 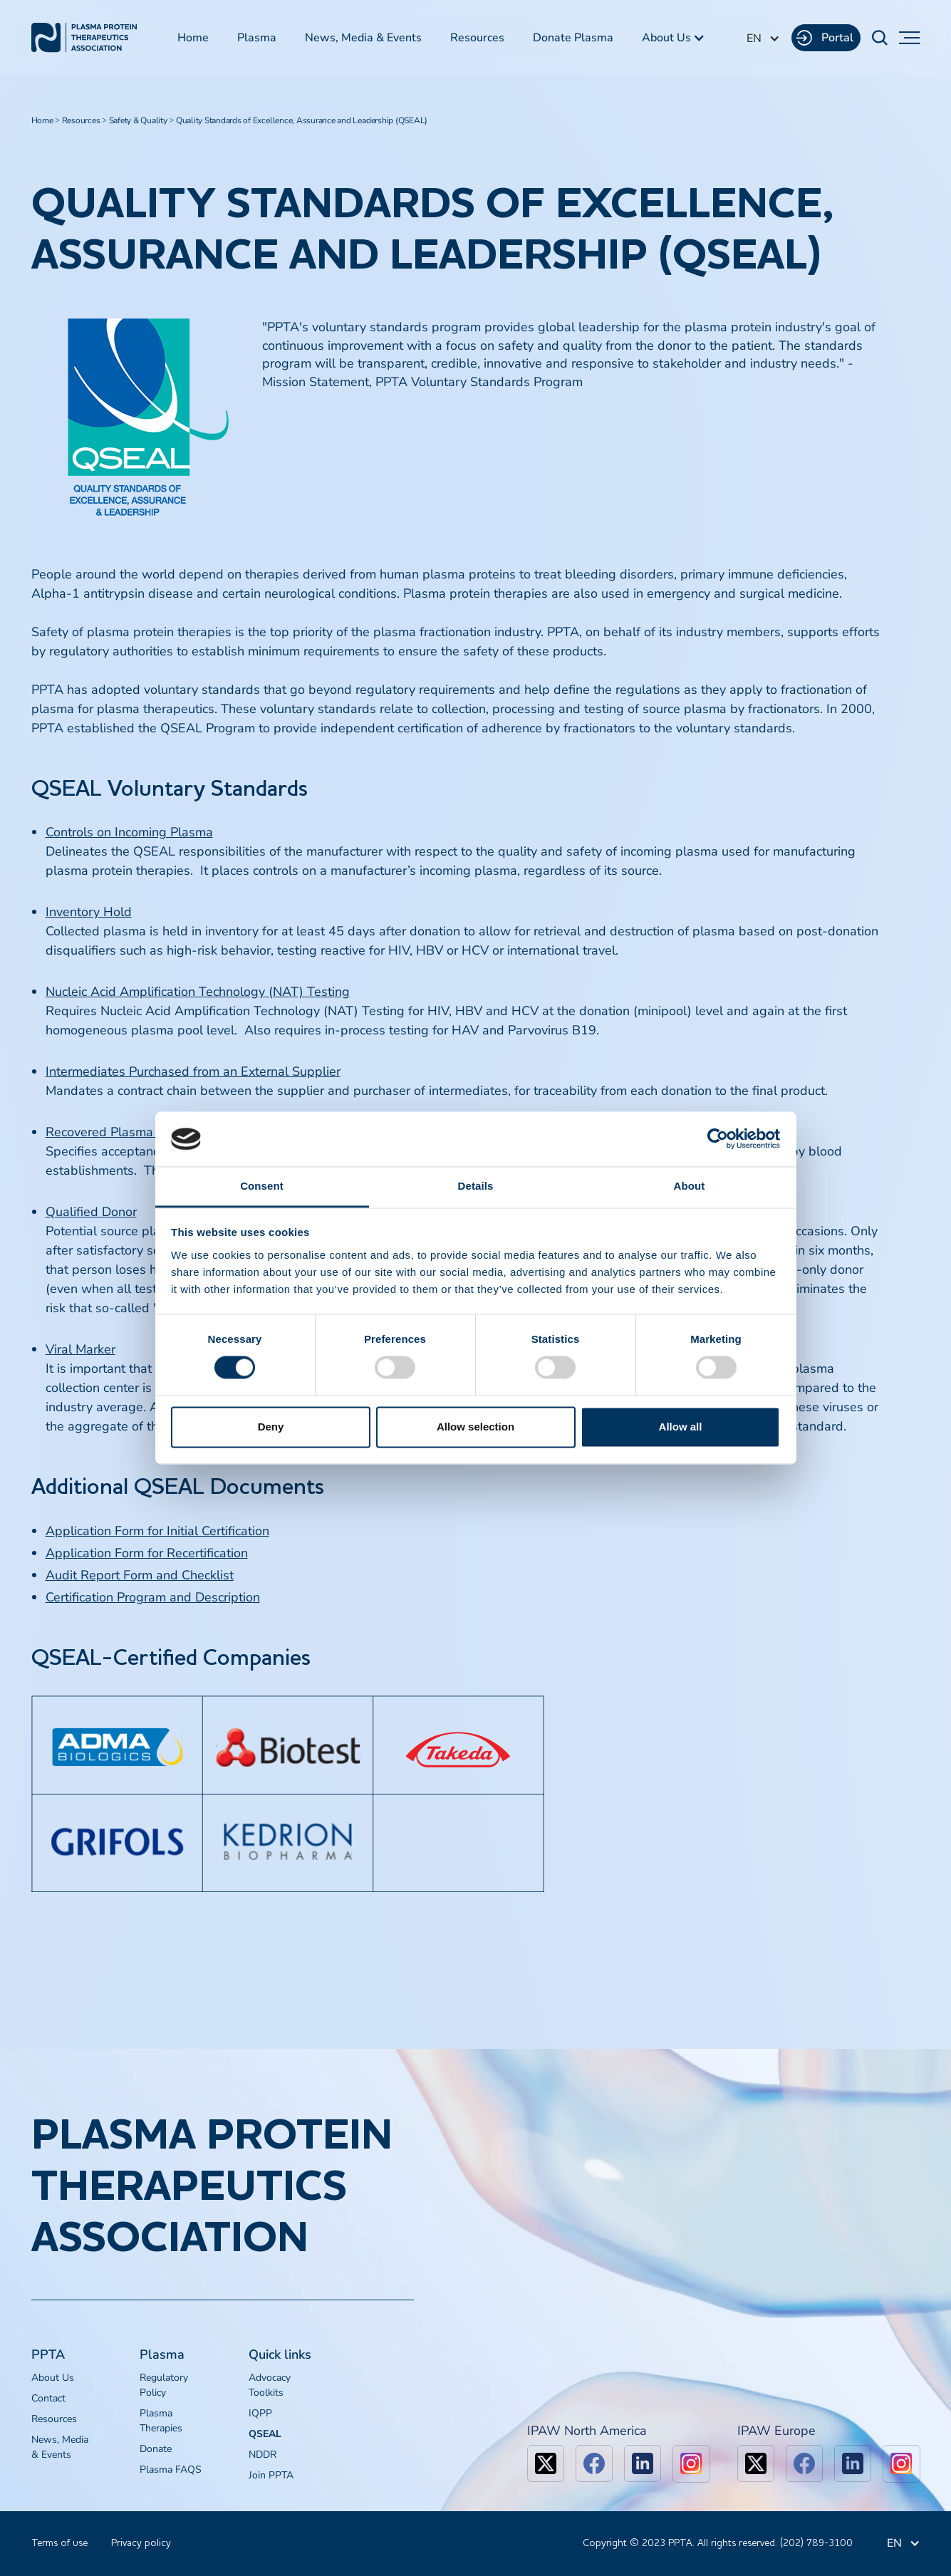 I want to click on Qualified Donor, so click(x=91, y=1211).